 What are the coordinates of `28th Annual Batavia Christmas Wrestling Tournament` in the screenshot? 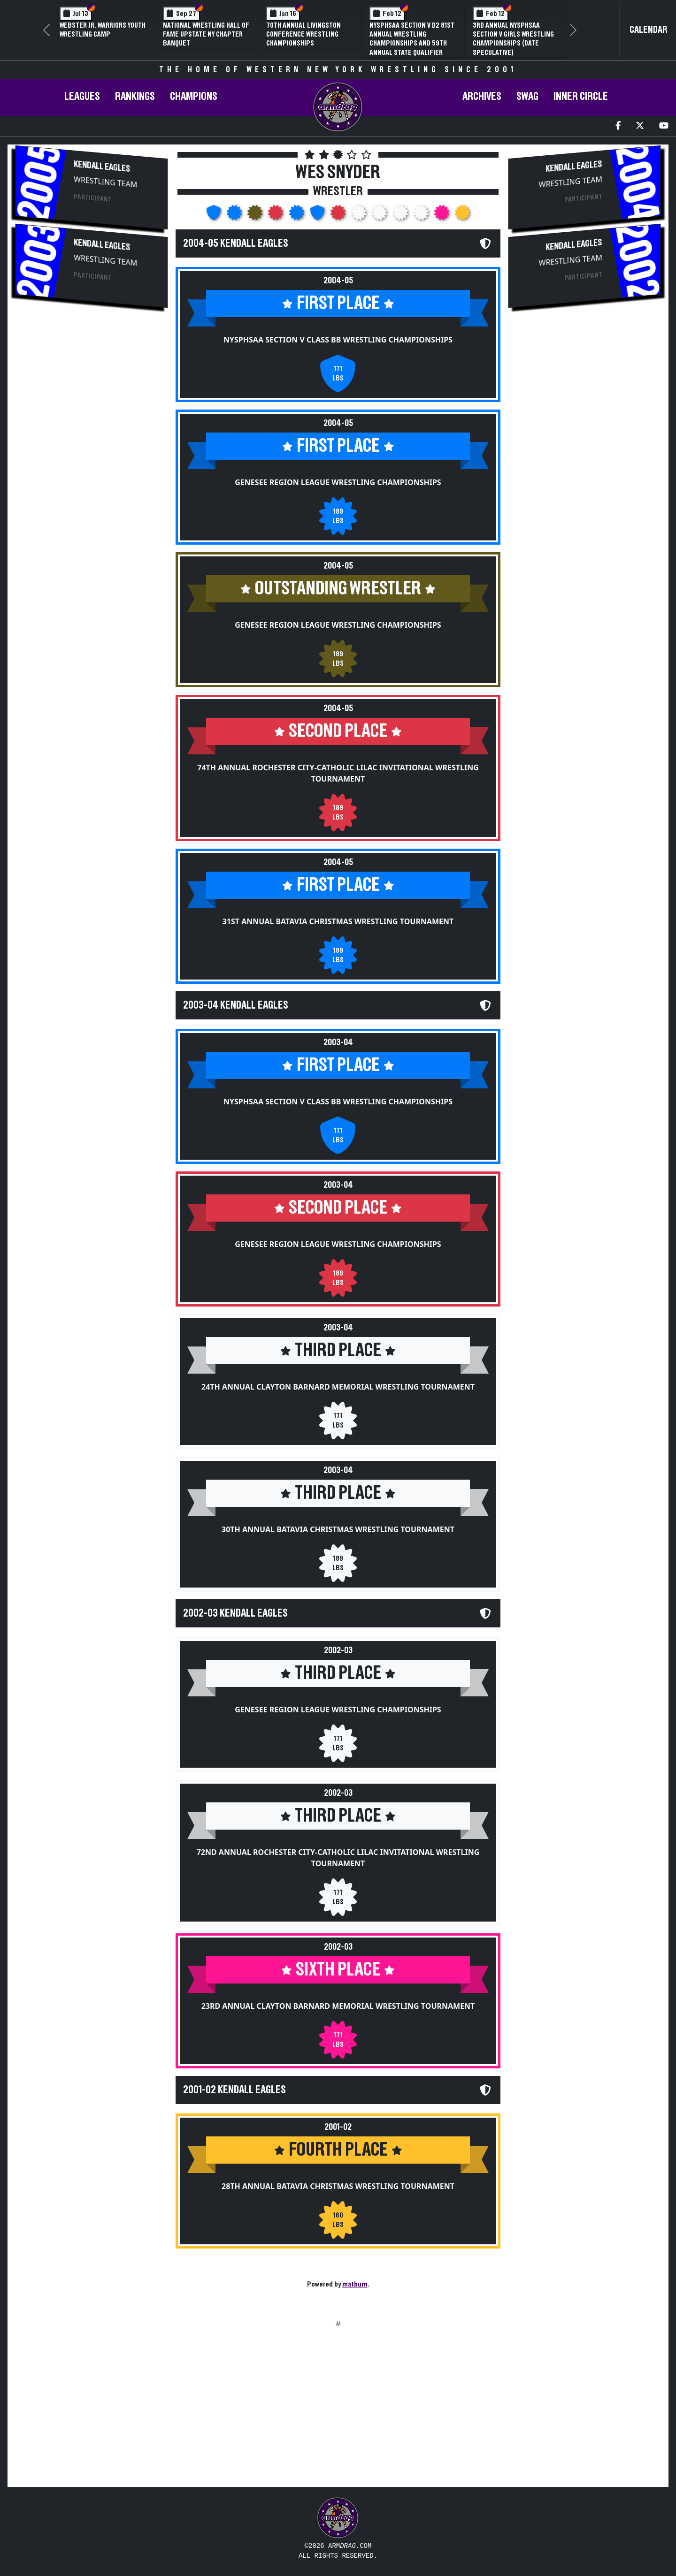 It's located at (338, 2186).